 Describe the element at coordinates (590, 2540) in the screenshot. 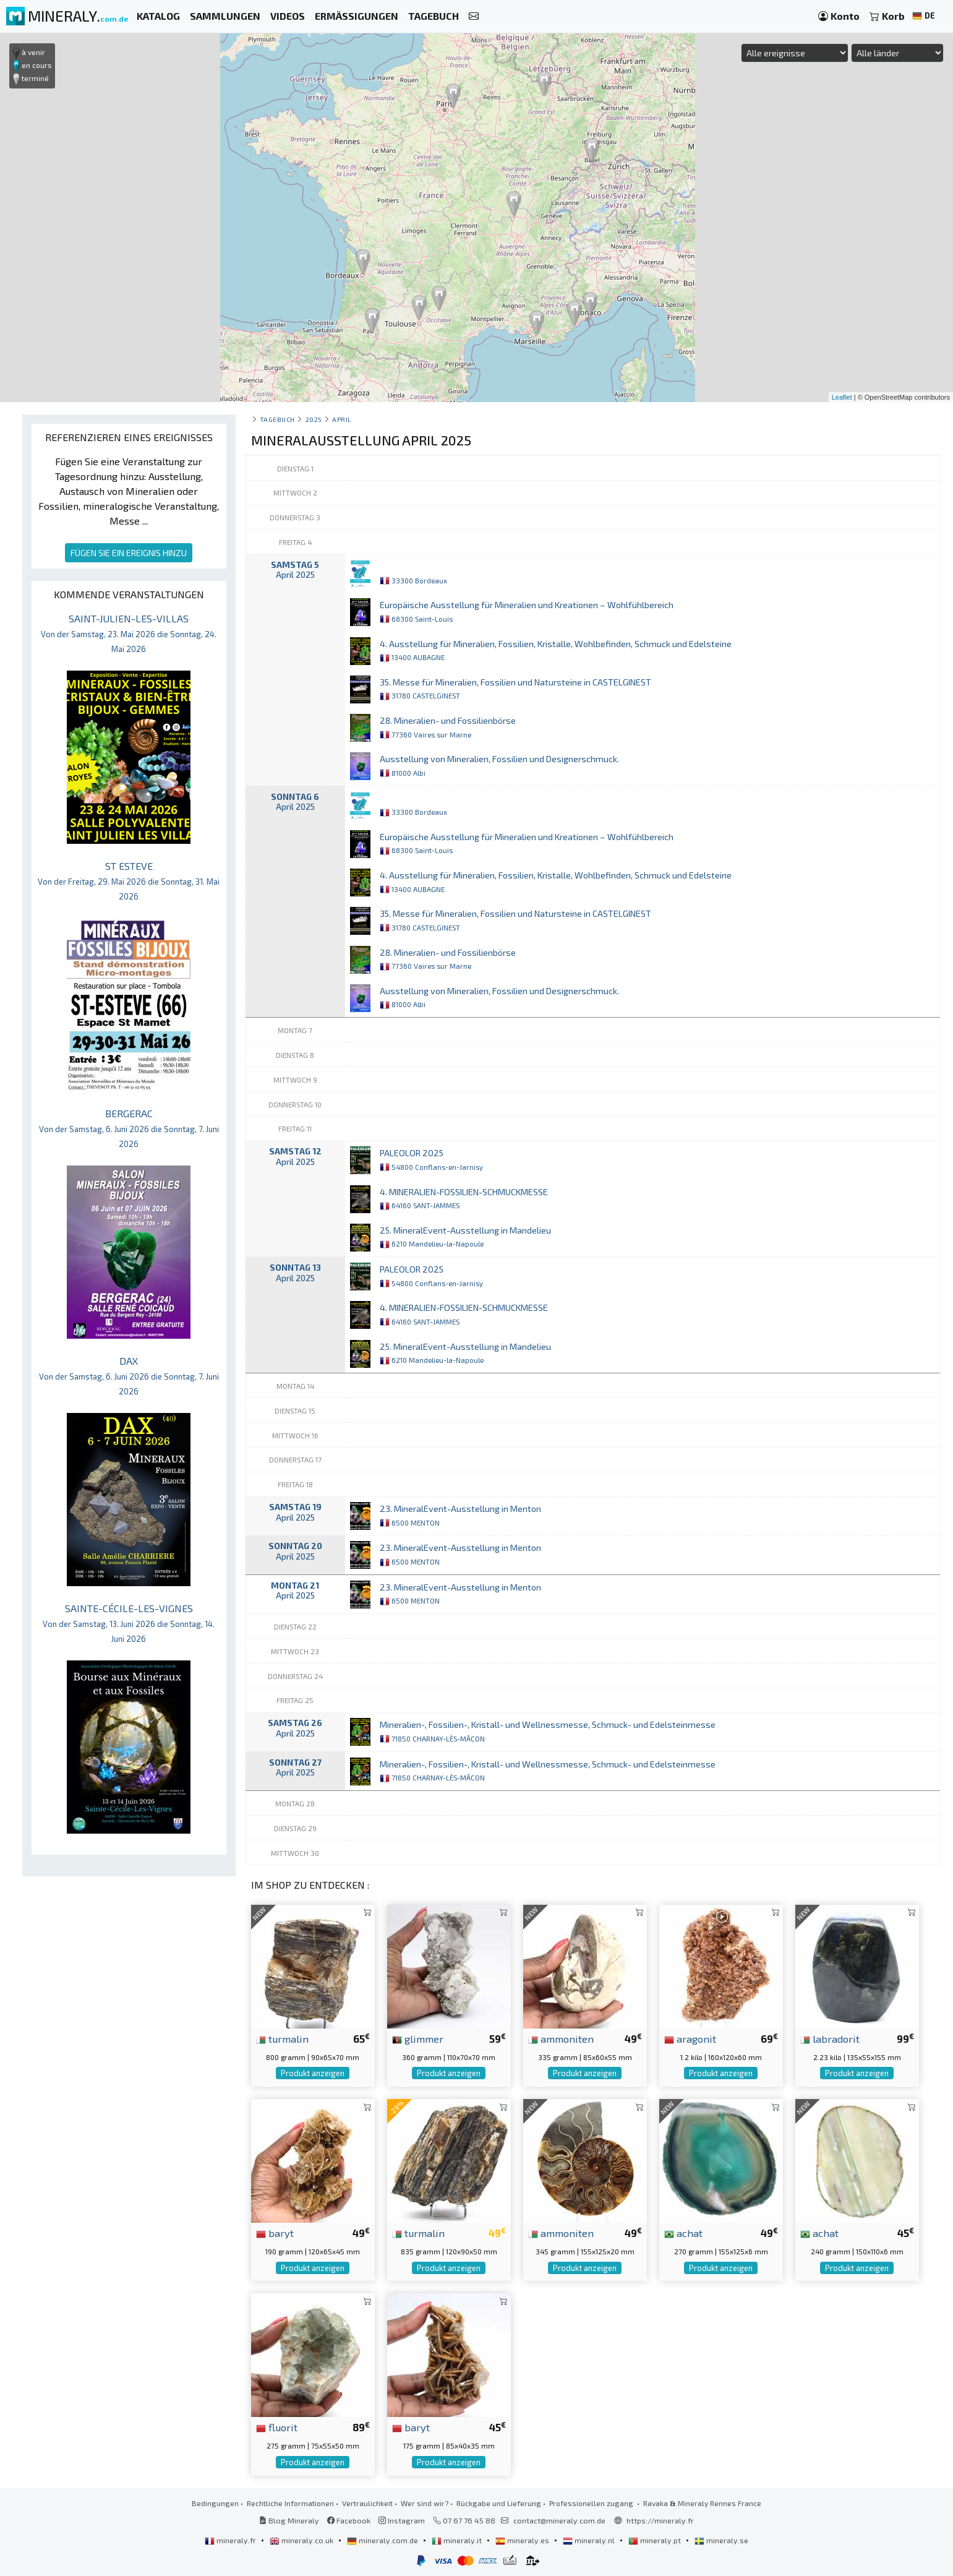

I see `mineraly.nl` at that location.